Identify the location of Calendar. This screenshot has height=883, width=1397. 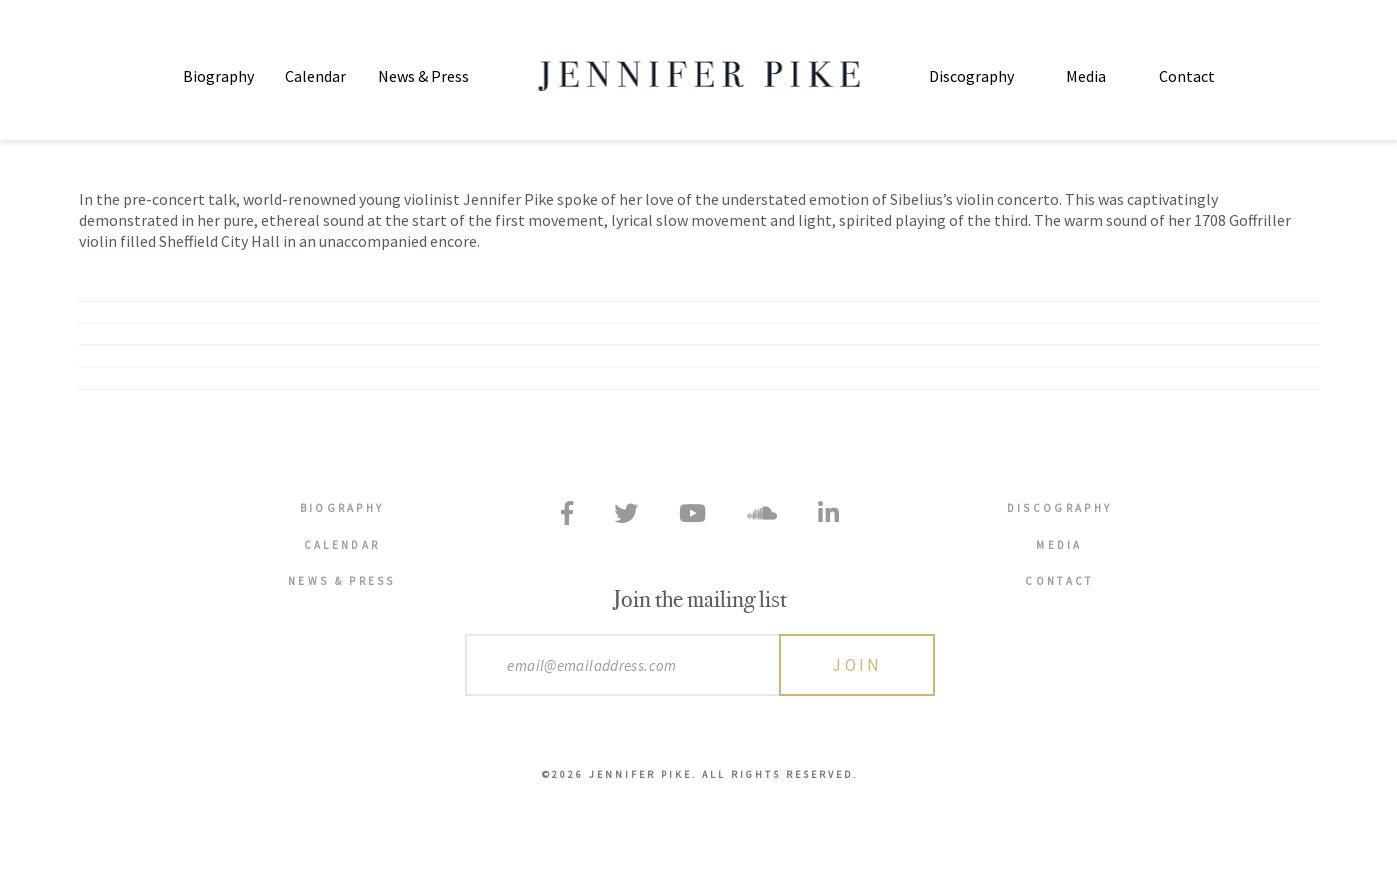
(315, 76).